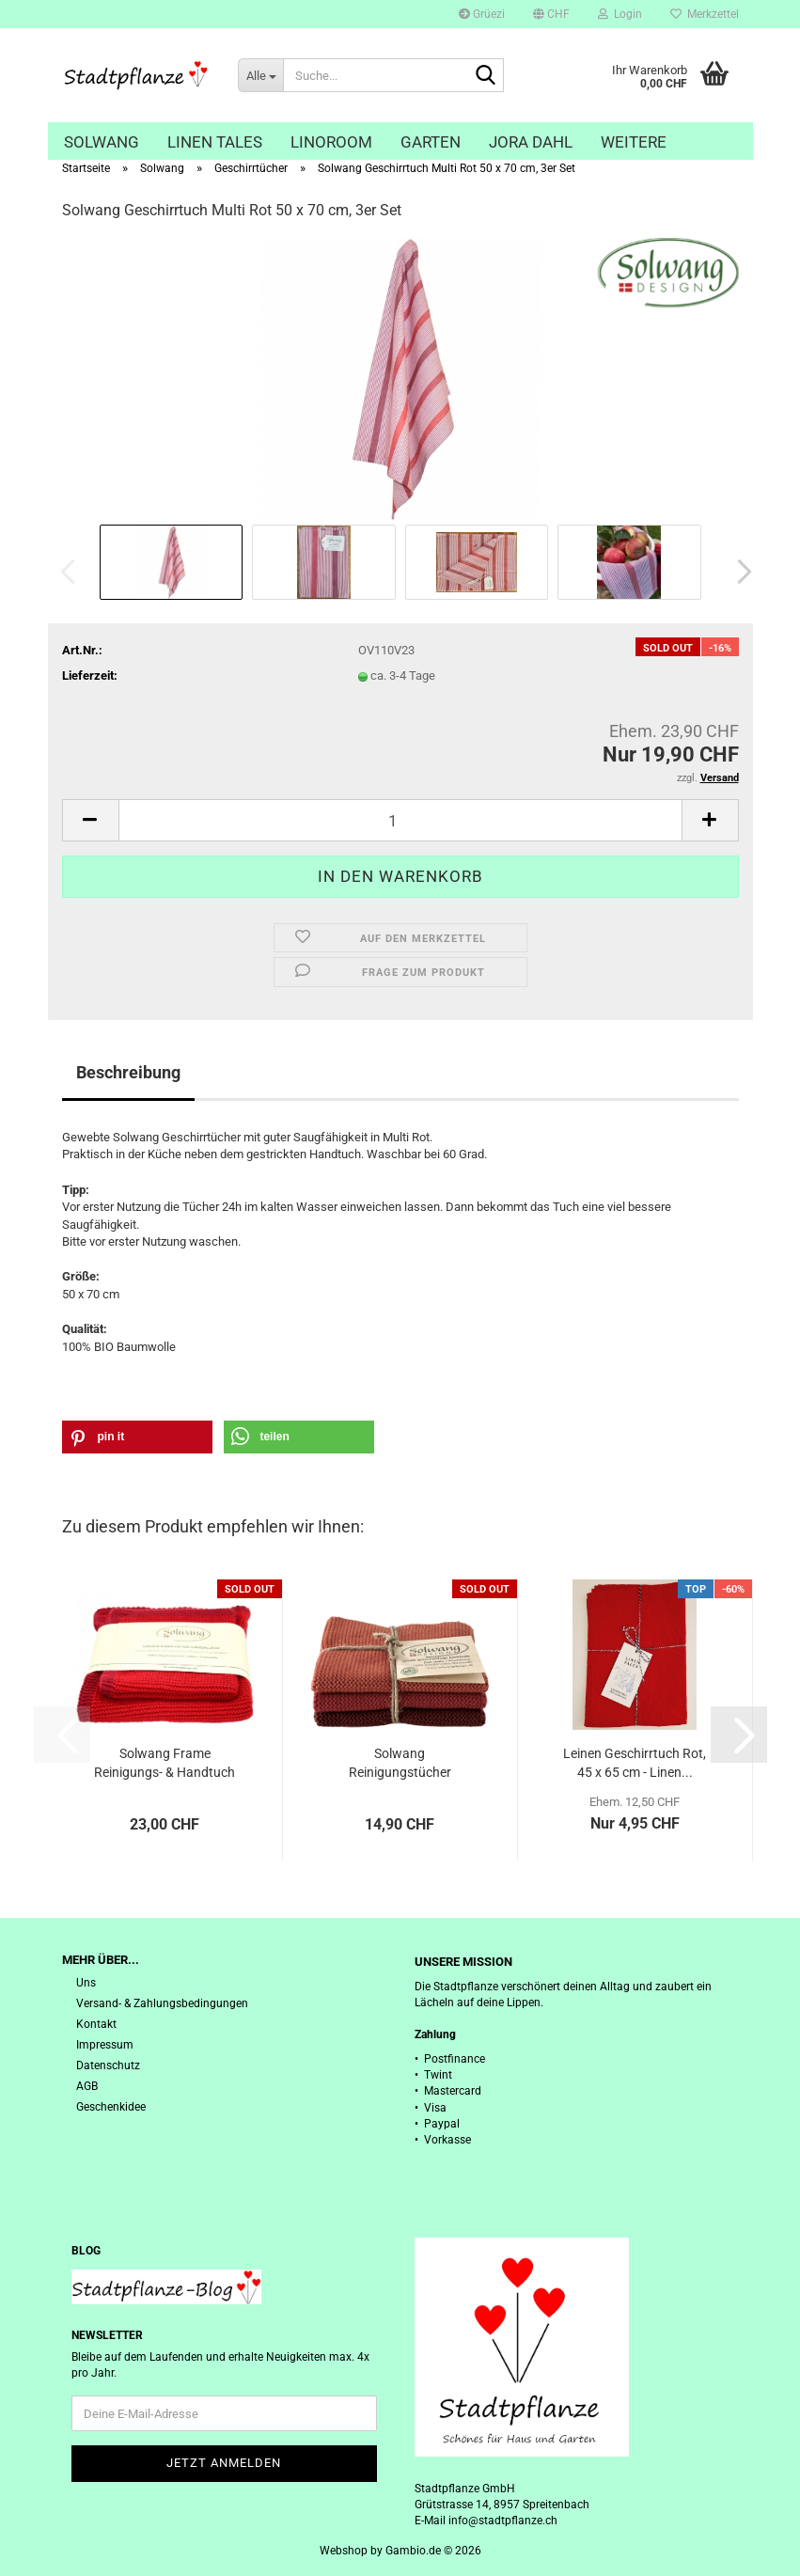 The width and height of the screenshot is (800, 2576). I want to click on Solwang Frame Reinigungs- & Handtuch Set,..., so click(164, 1764).